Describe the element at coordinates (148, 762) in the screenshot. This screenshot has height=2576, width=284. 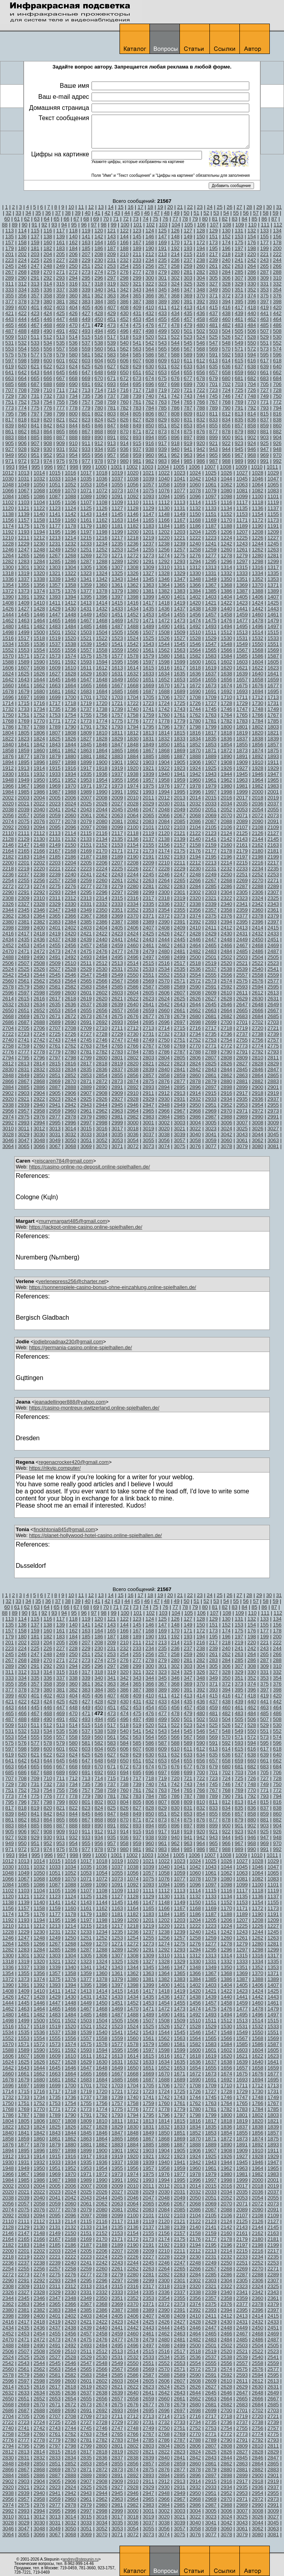
I see `1903` at that location.